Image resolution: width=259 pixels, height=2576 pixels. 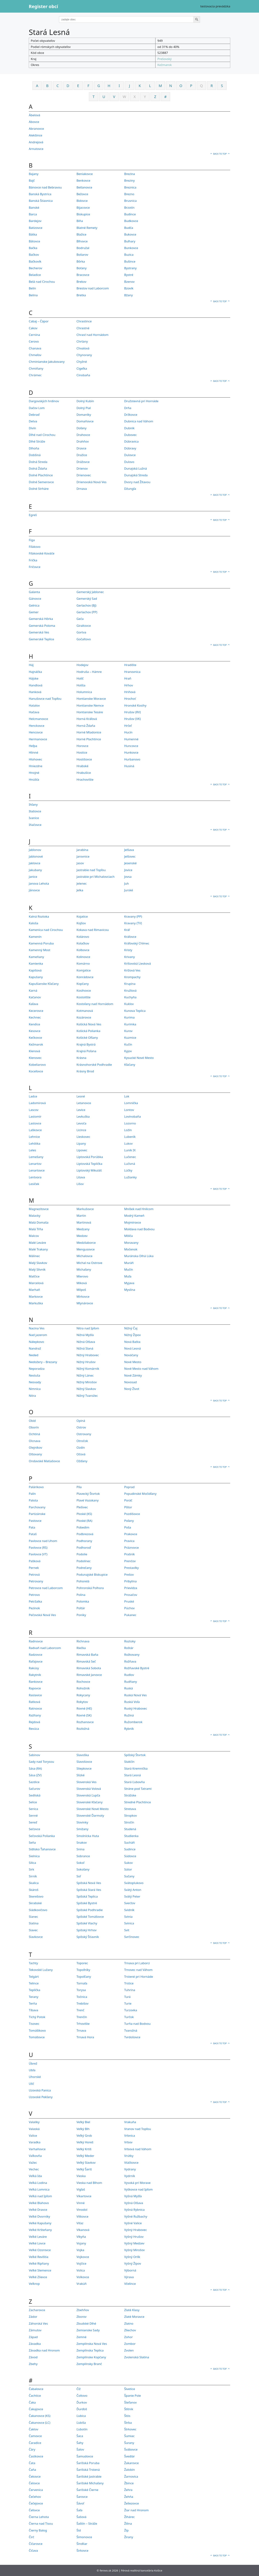 I want to click on Zlaté Moravce, so click(x=134, y=2317).